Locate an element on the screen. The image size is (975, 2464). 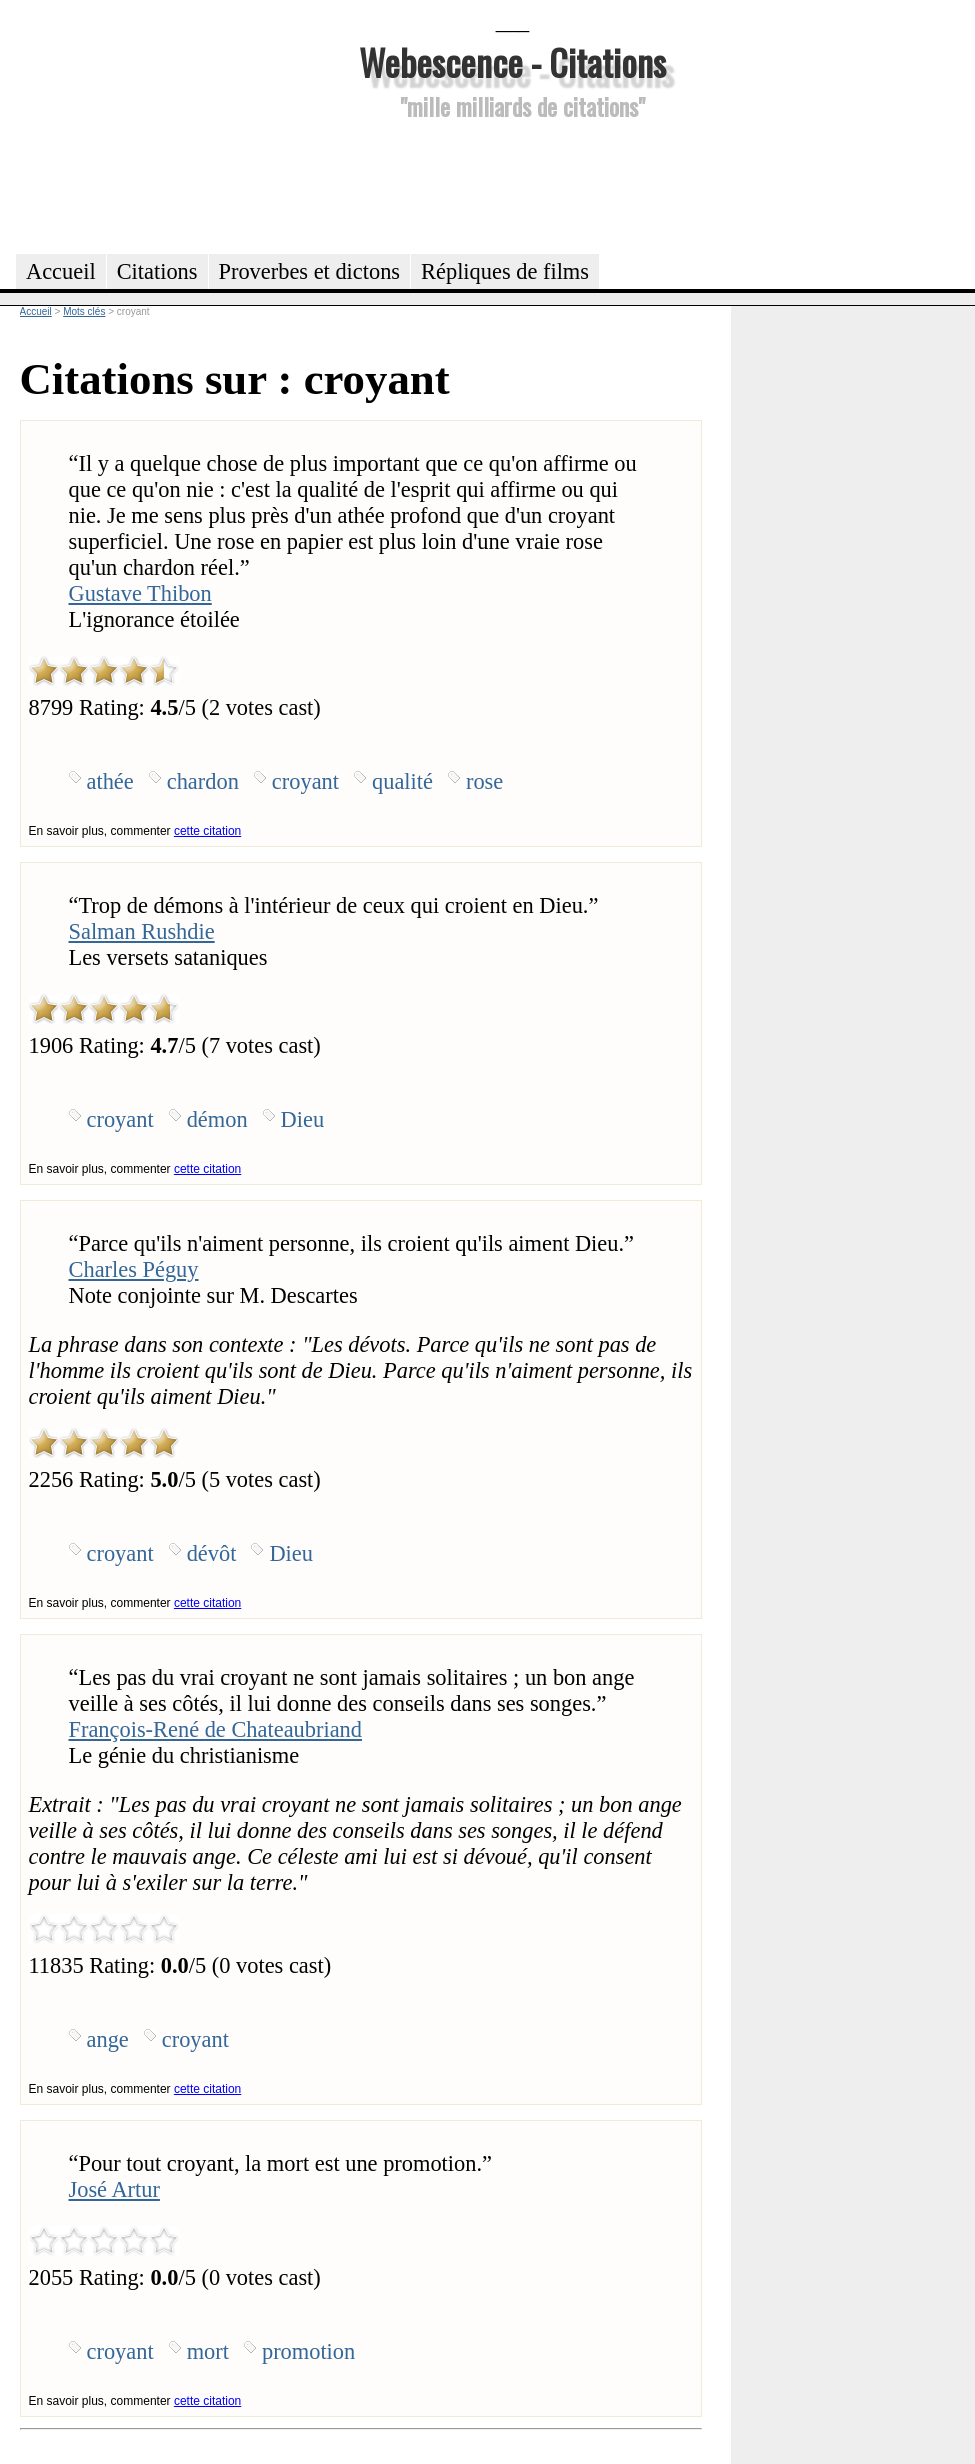
Dieu is located at coordinates (303, 1119).